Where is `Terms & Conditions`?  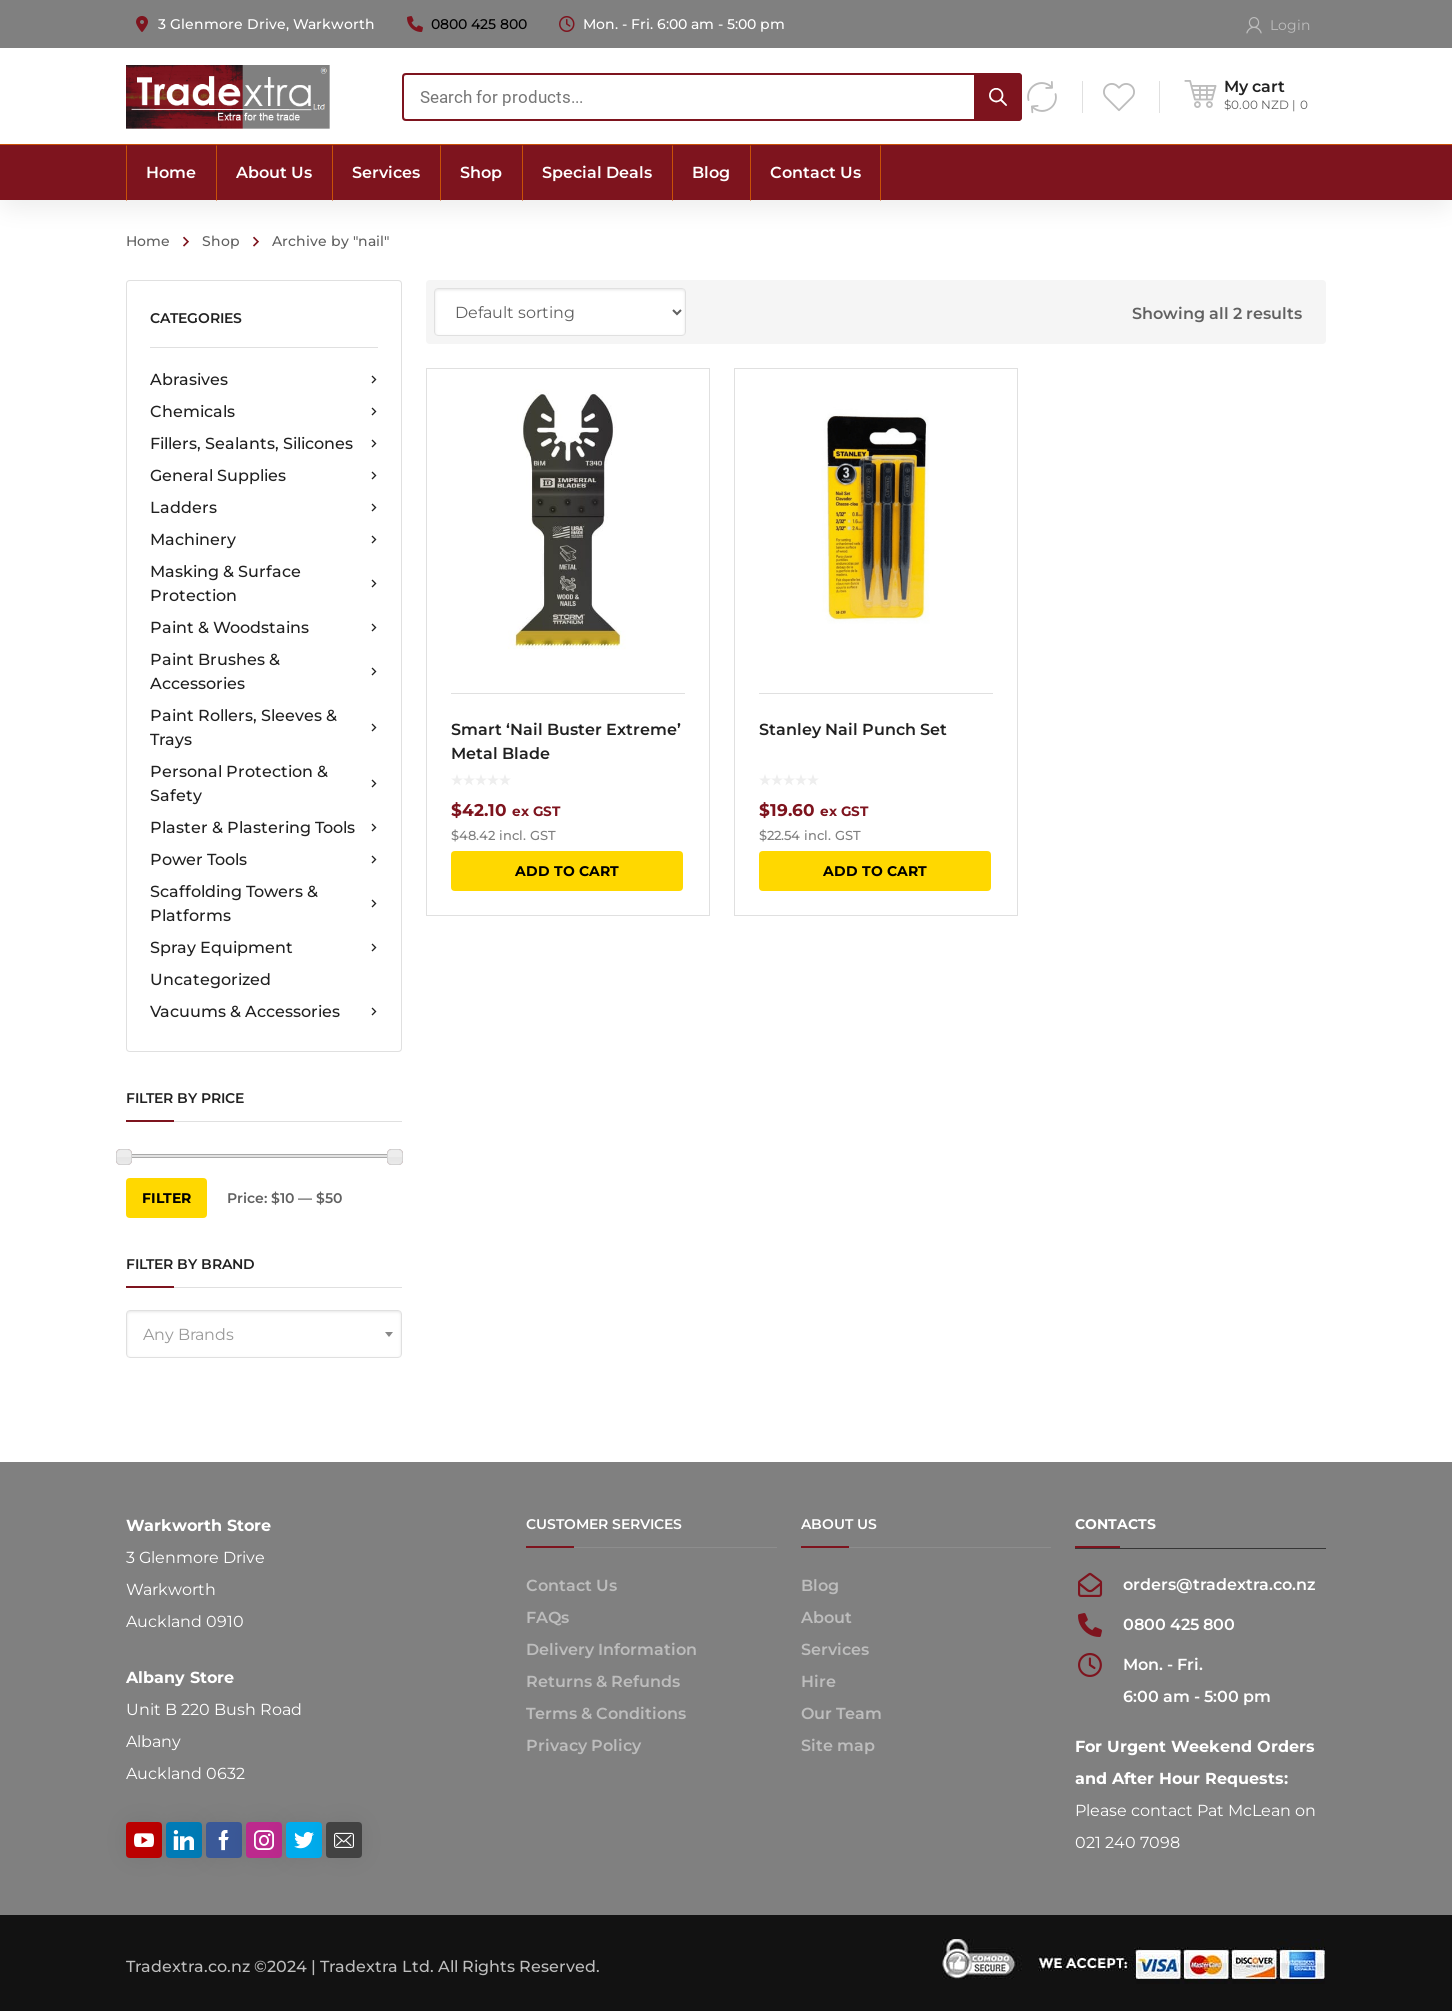 Terms & Conditions is located at coordinates (606, 1713).